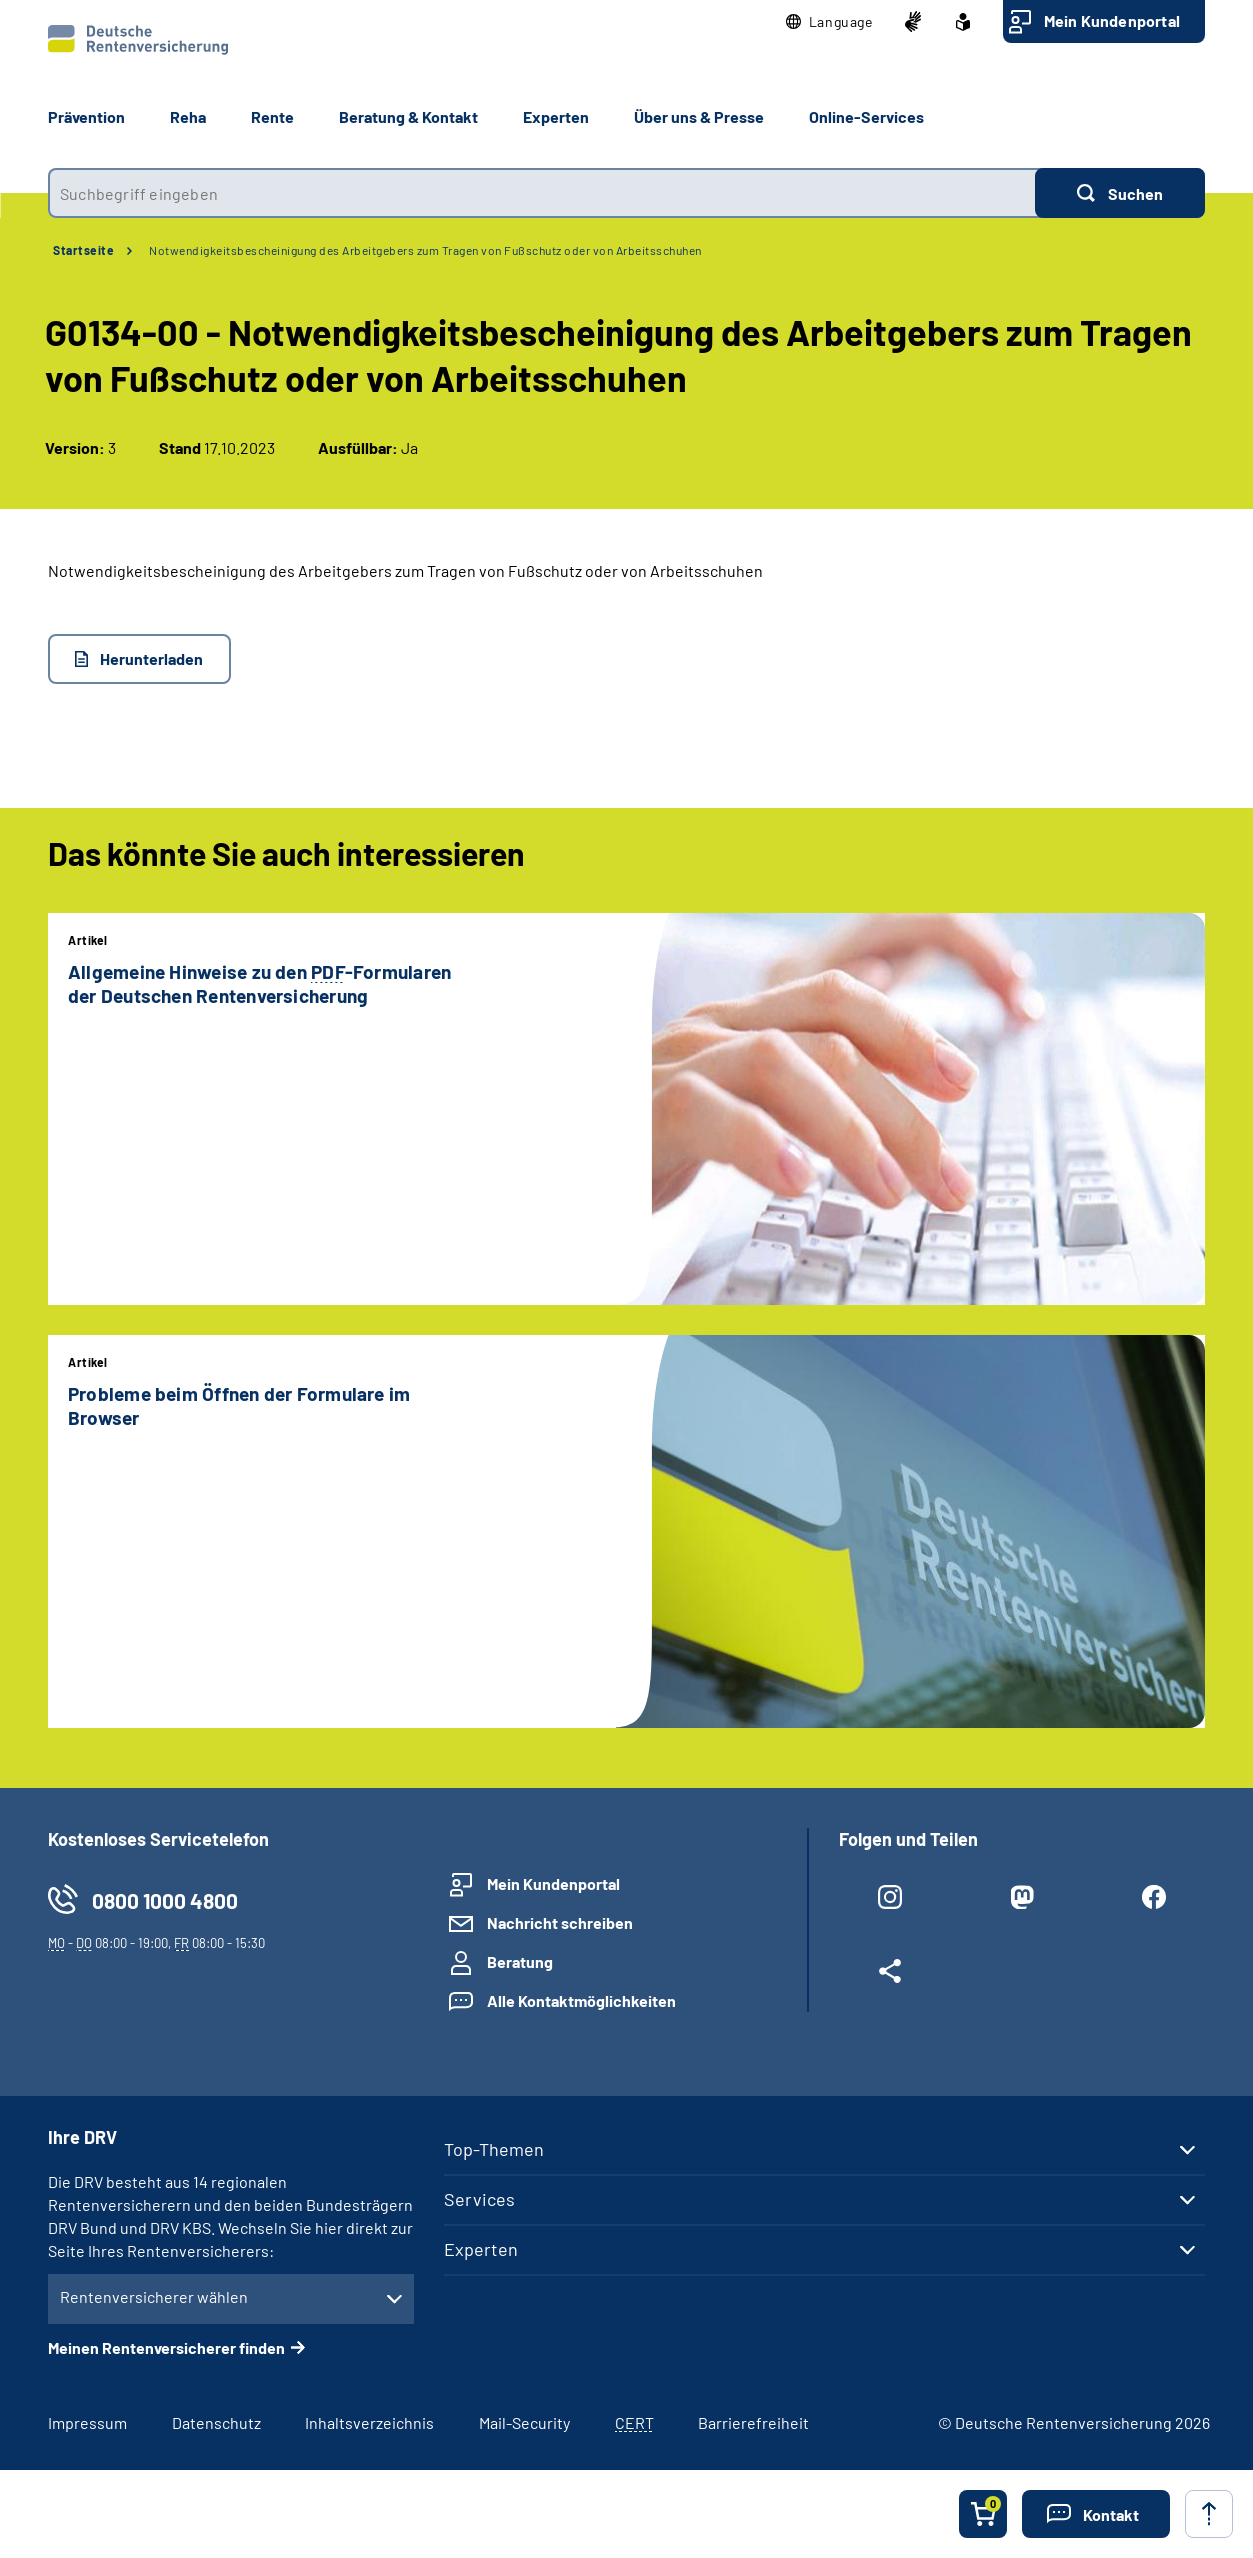  Describe the element at coordinates (829, 22) in the screenshot. I see `[button]` at that location.